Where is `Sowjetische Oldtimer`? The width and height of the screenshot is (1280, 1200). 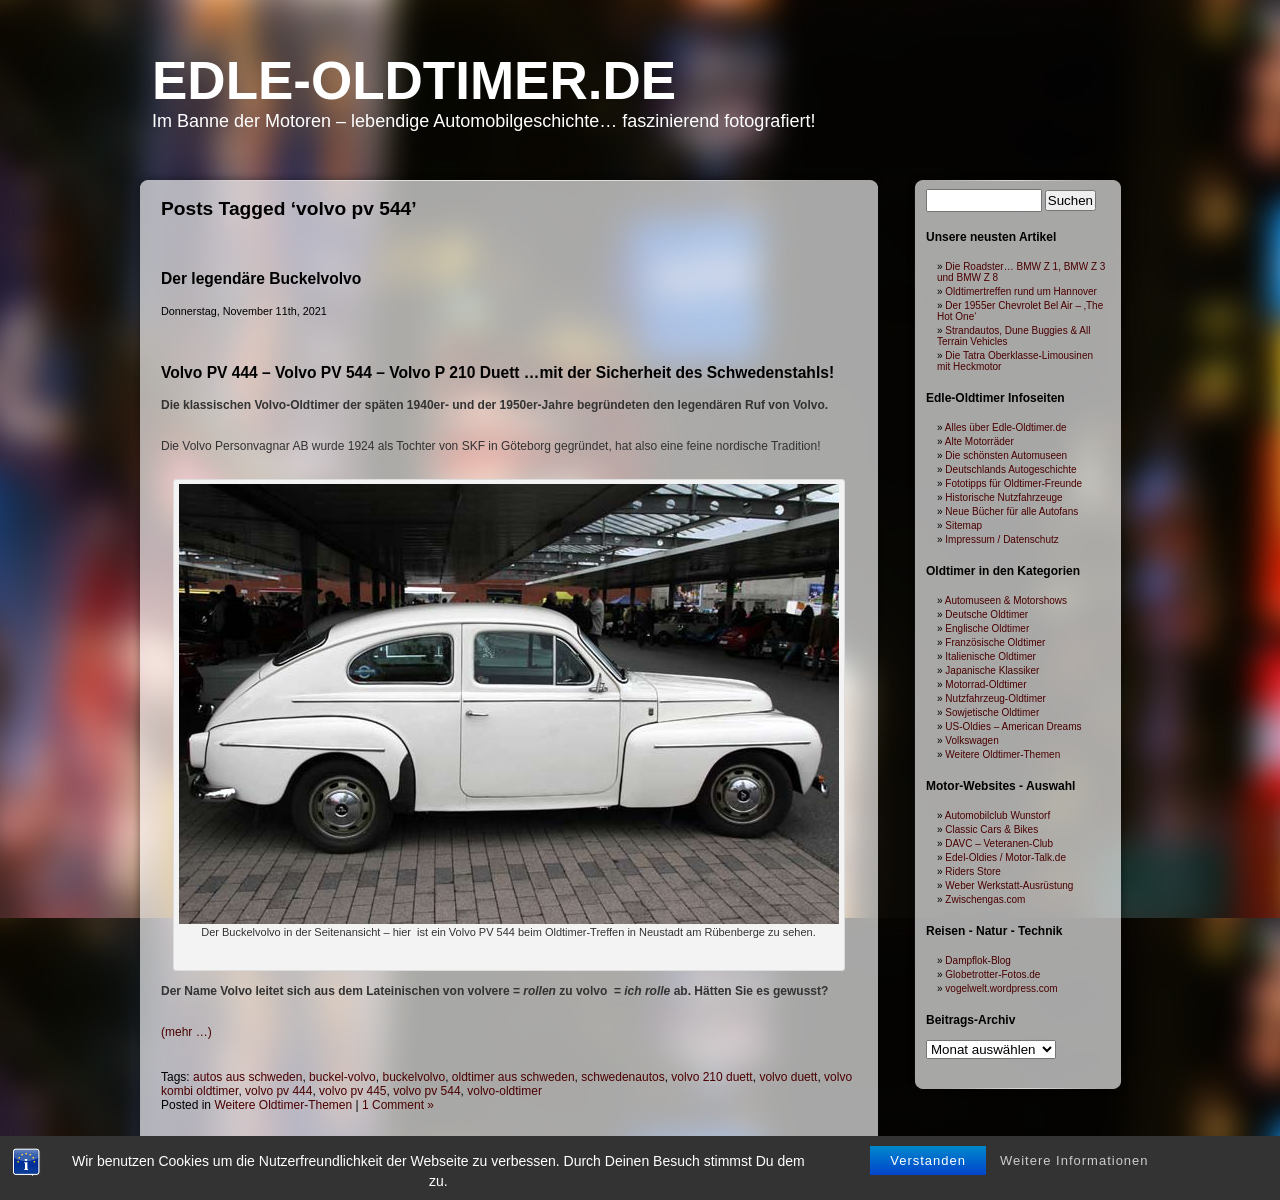 Sowjetische Oldtimer is located at coordinates (992, 712).